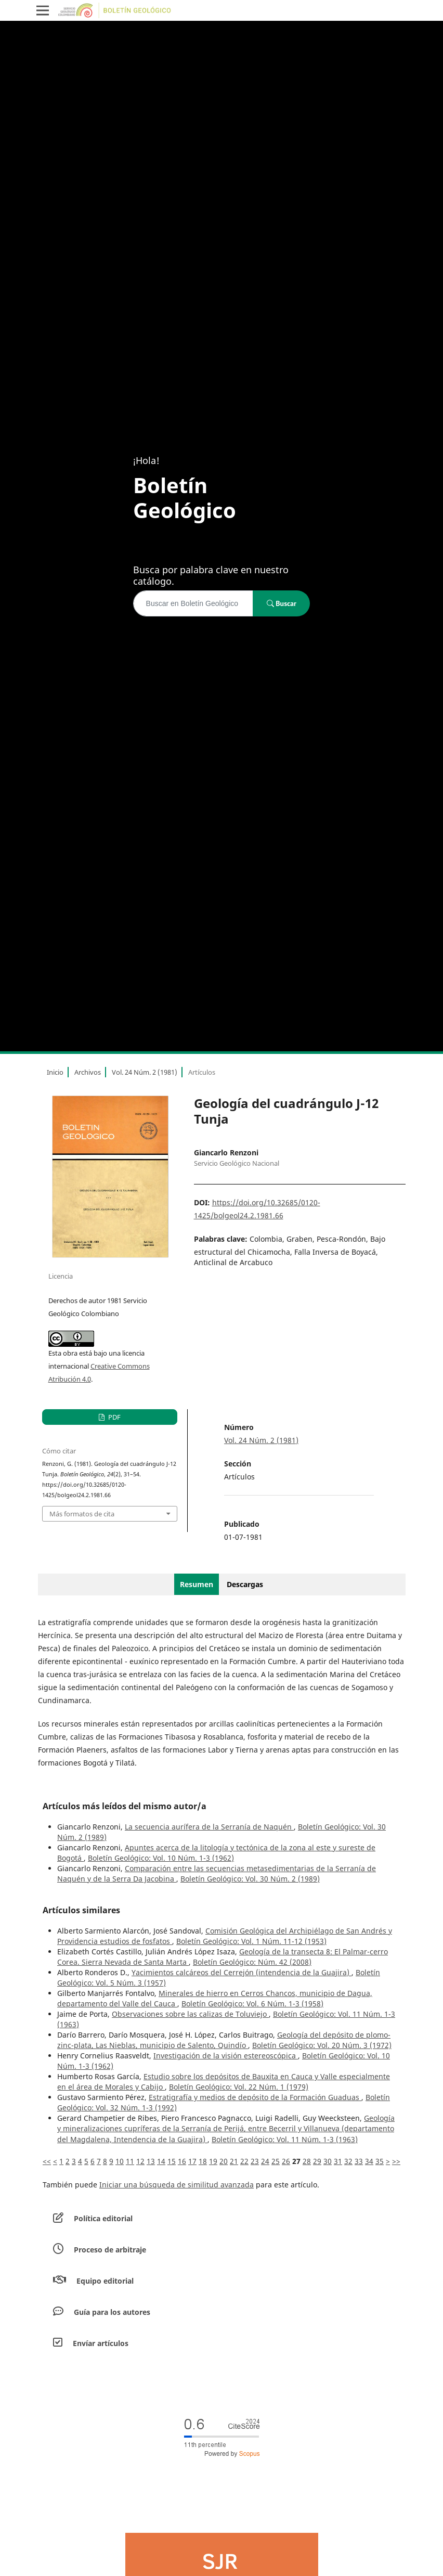 The width and height of the screenshot is (443, 2576). Describe the element at coordinates (55, 1072) in the screenshot. I see `Inicio` at that location.